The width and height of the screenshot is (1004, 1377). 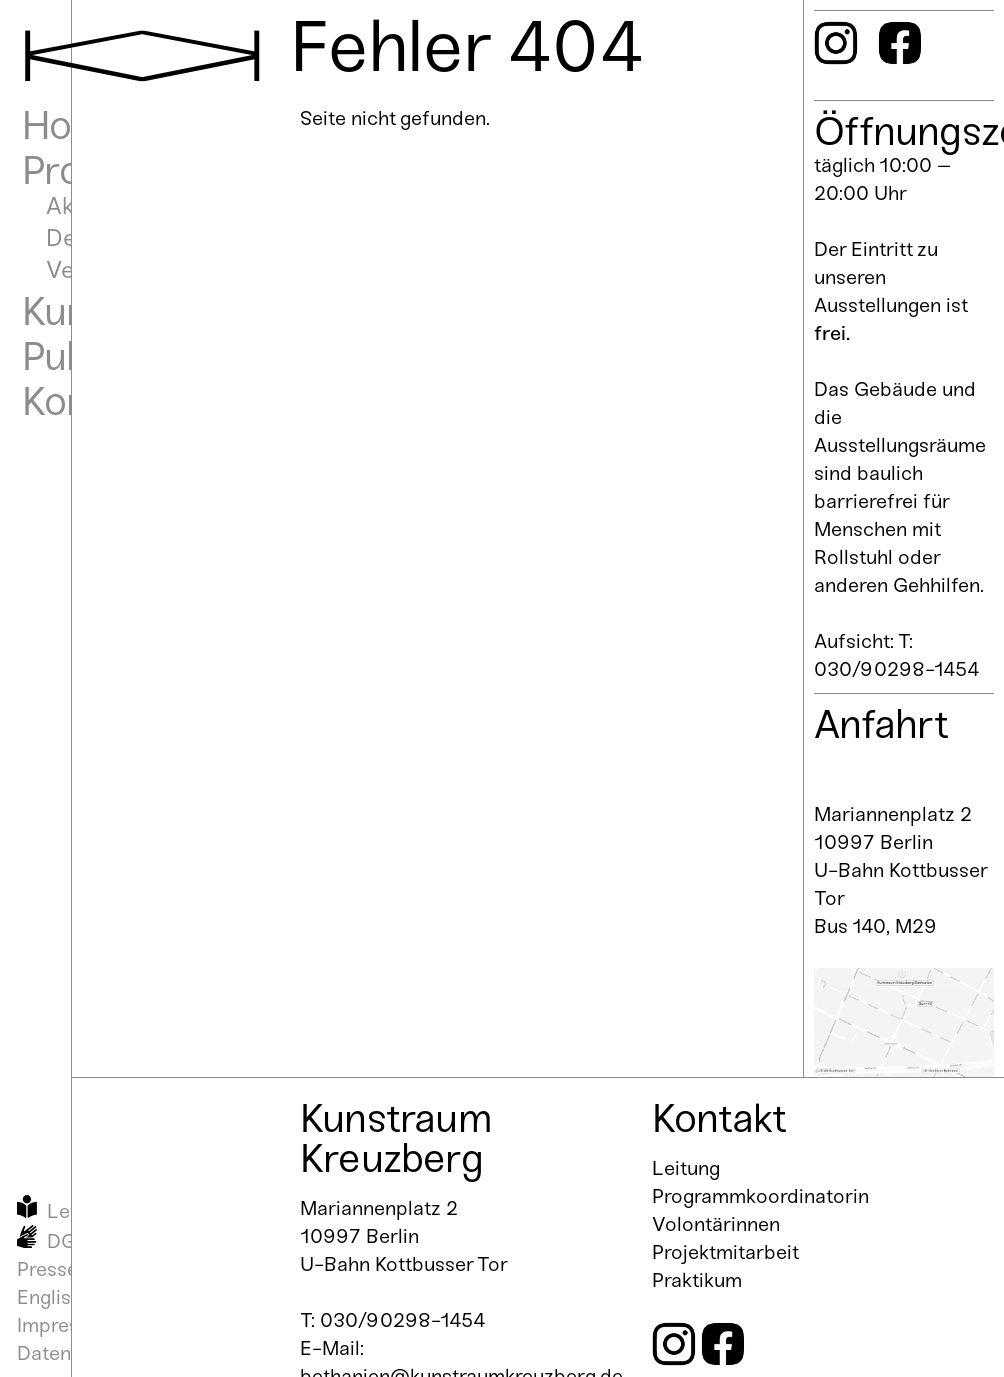 What do you see at coordinates (121, 1211) in the screenshot?
I see `Leichte Sprache` at bounding box center [121, 1211].